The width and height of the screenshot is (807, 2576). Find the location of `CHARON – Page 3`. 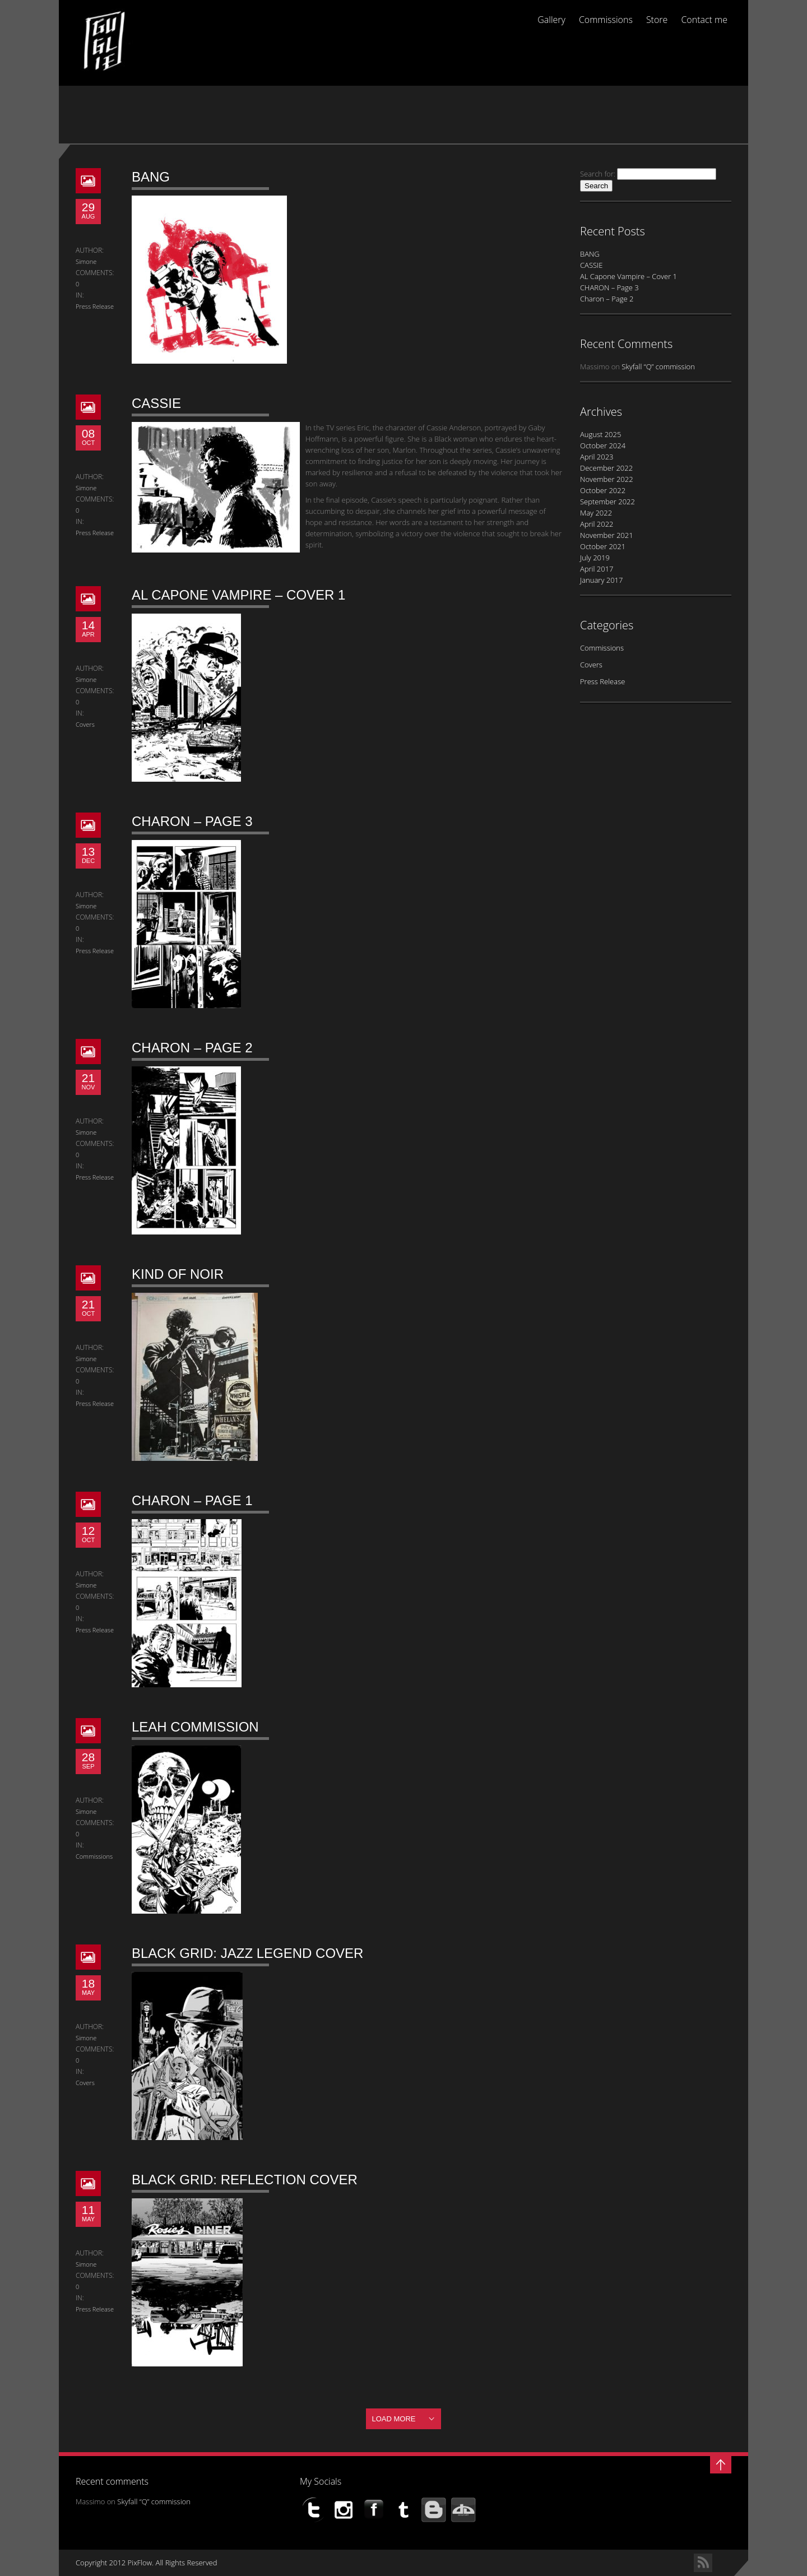

CHARON – Page 3 is located at coordinates (192, 821).